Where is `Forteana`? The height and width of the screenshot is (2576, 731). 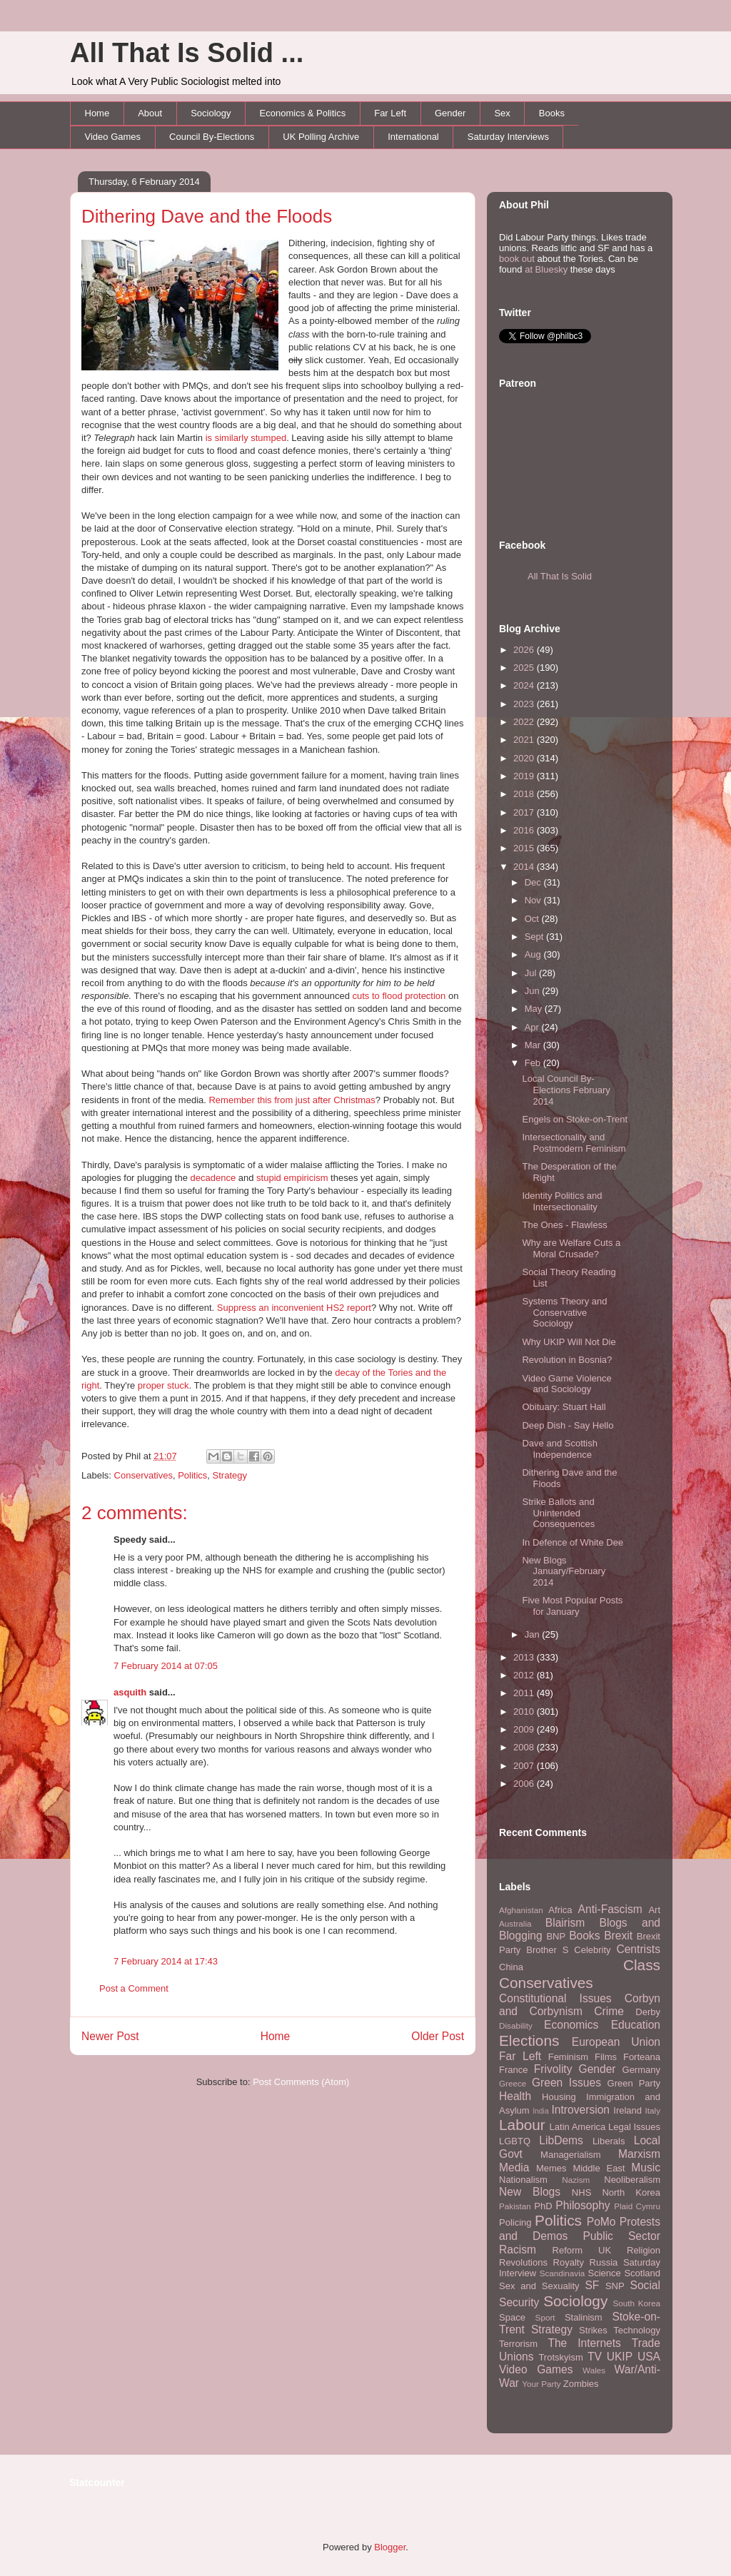
Forteana is located at coordinates (641, 2057).